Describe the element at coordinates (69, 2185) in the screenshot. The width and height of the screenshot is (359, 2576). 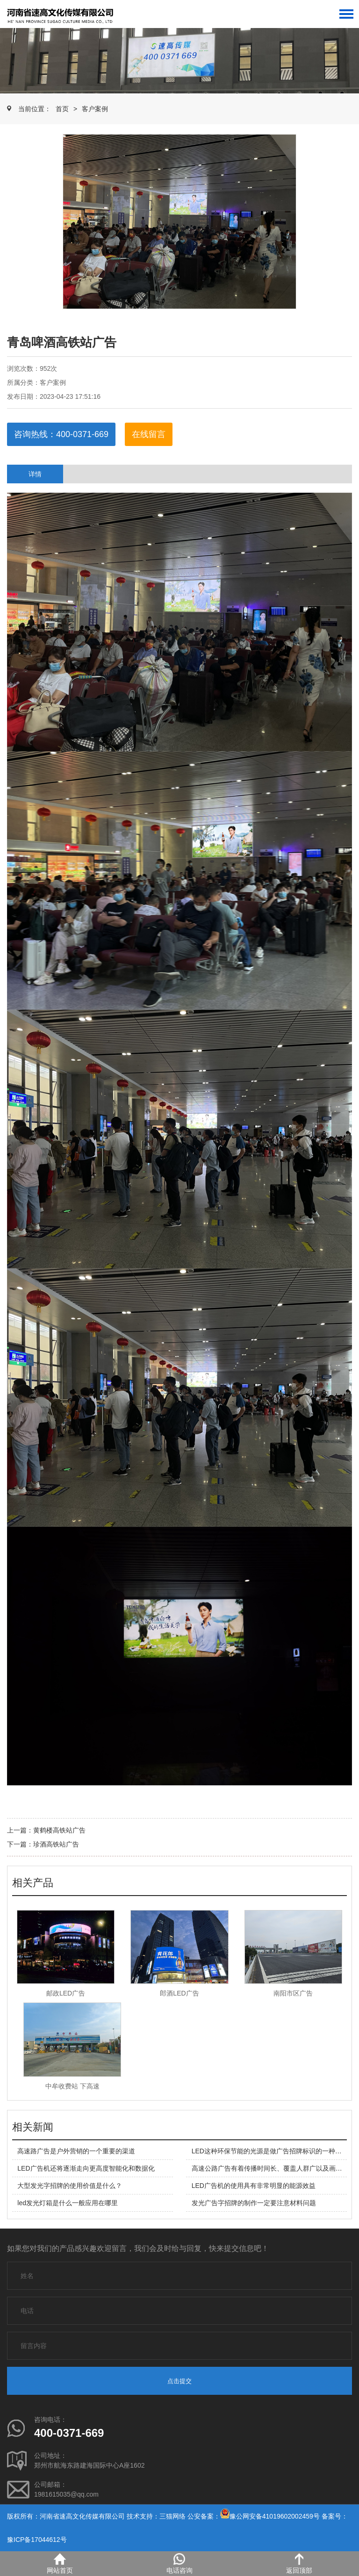
I see `大型发光字招牌的使用价值是什么？` at that location.